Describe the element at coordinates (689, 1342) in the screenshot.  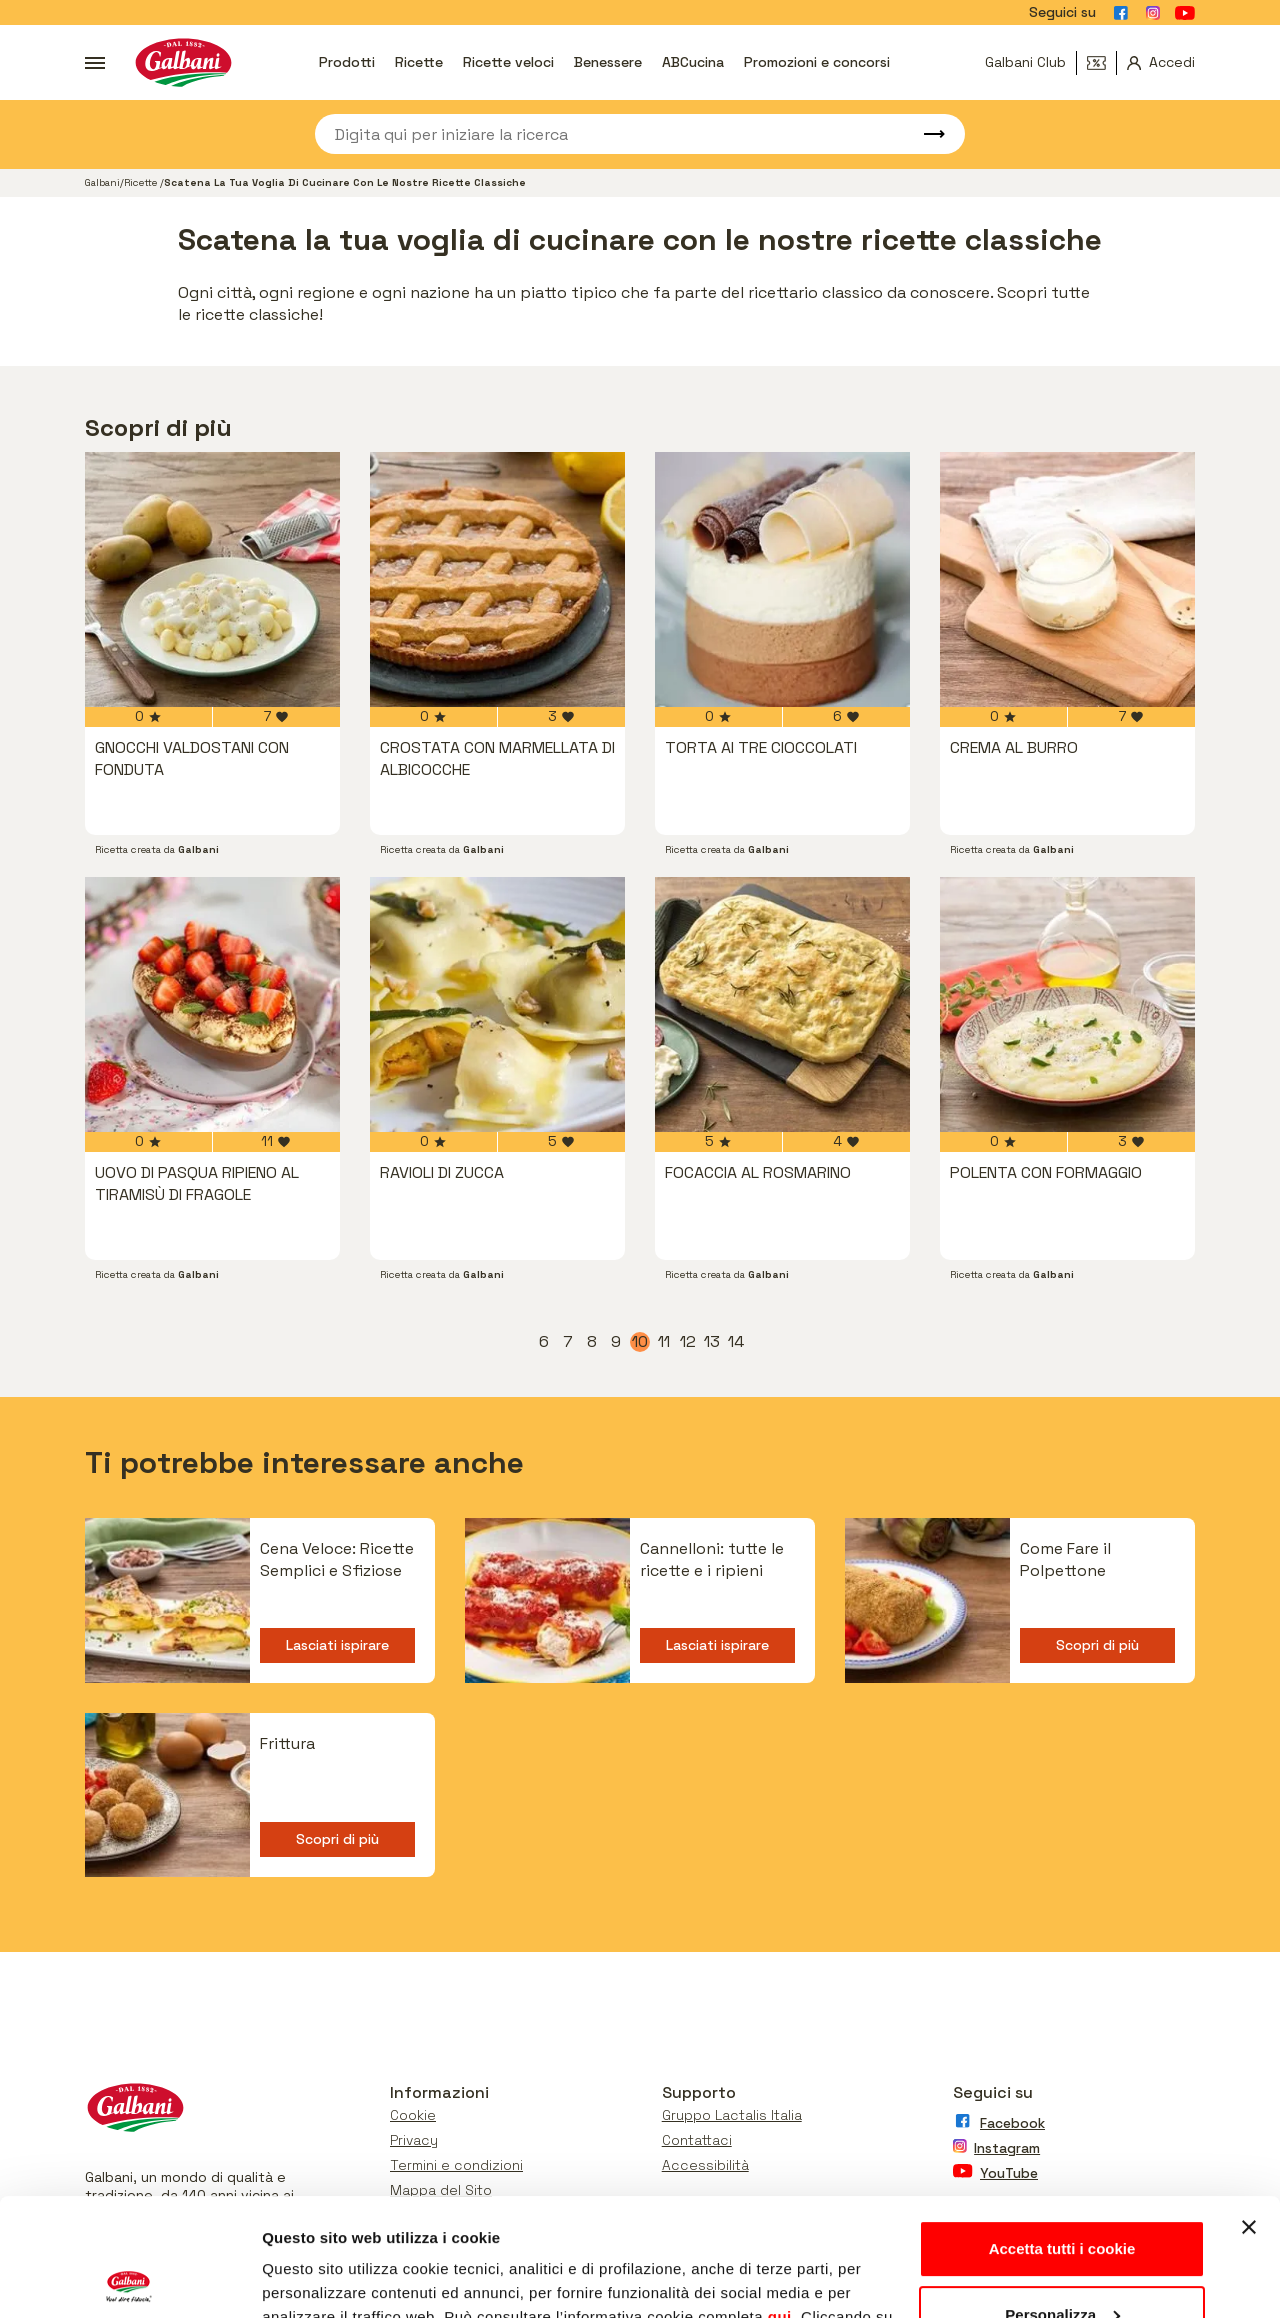
I see `12` at that location.